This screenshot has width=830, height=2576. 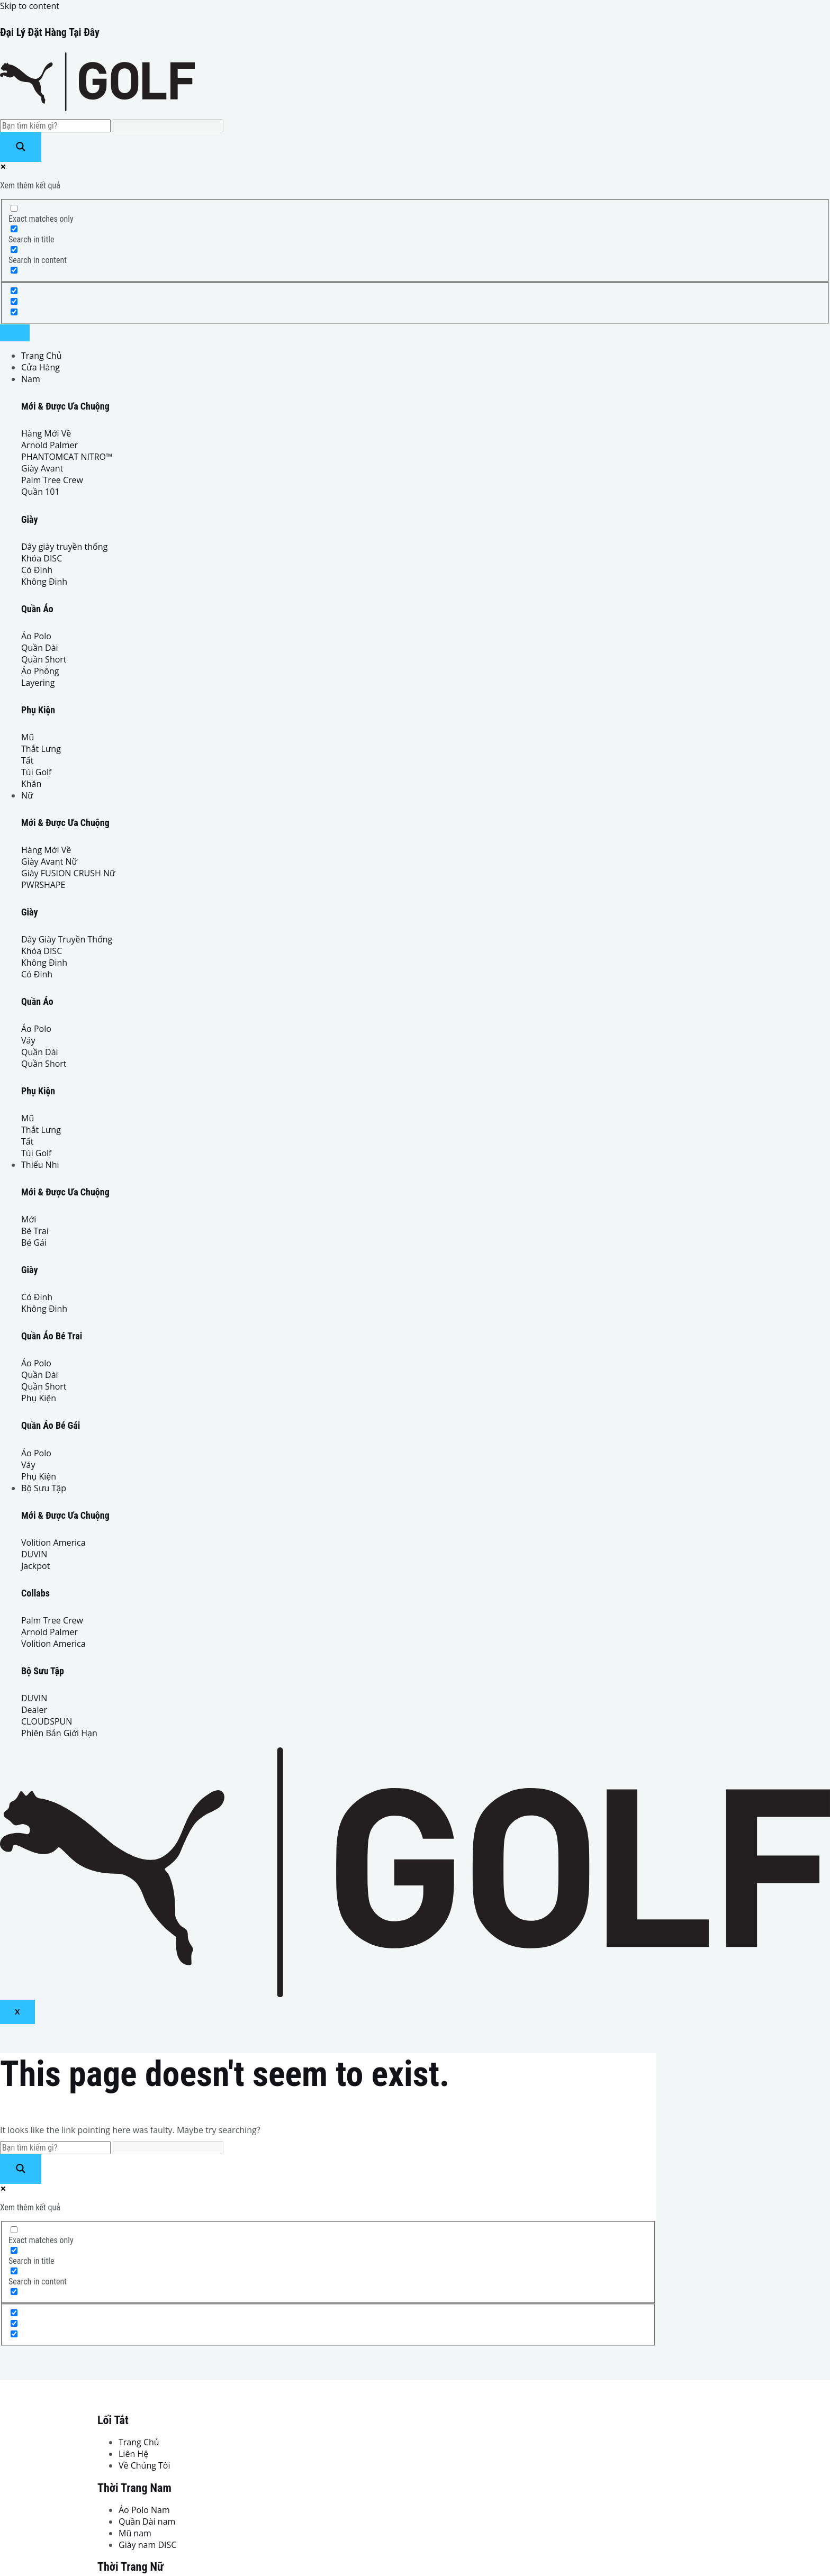 I want to click on Thiếu Nhi, so click(x=40, y=1165).